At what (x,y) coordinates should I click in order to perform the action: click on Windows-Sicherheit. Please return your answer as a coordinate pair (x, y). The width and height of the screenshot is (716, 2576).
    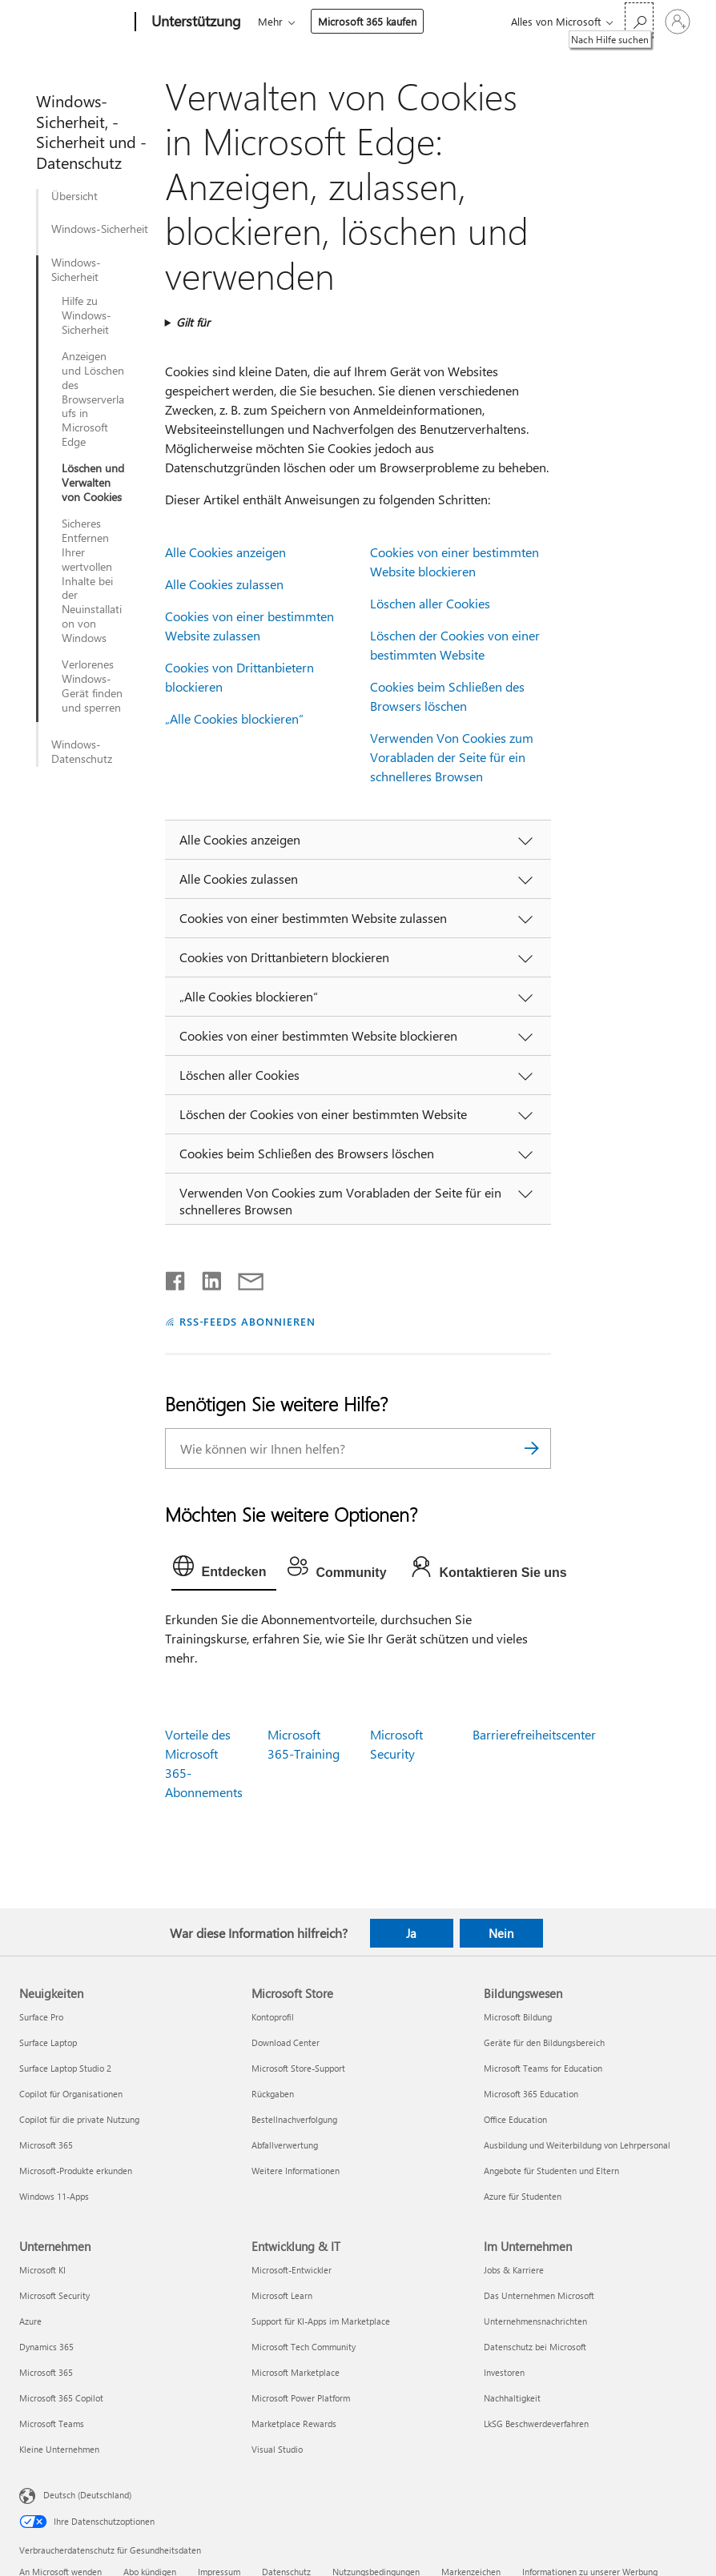
    Looking at the image, I should click on (99, 229).